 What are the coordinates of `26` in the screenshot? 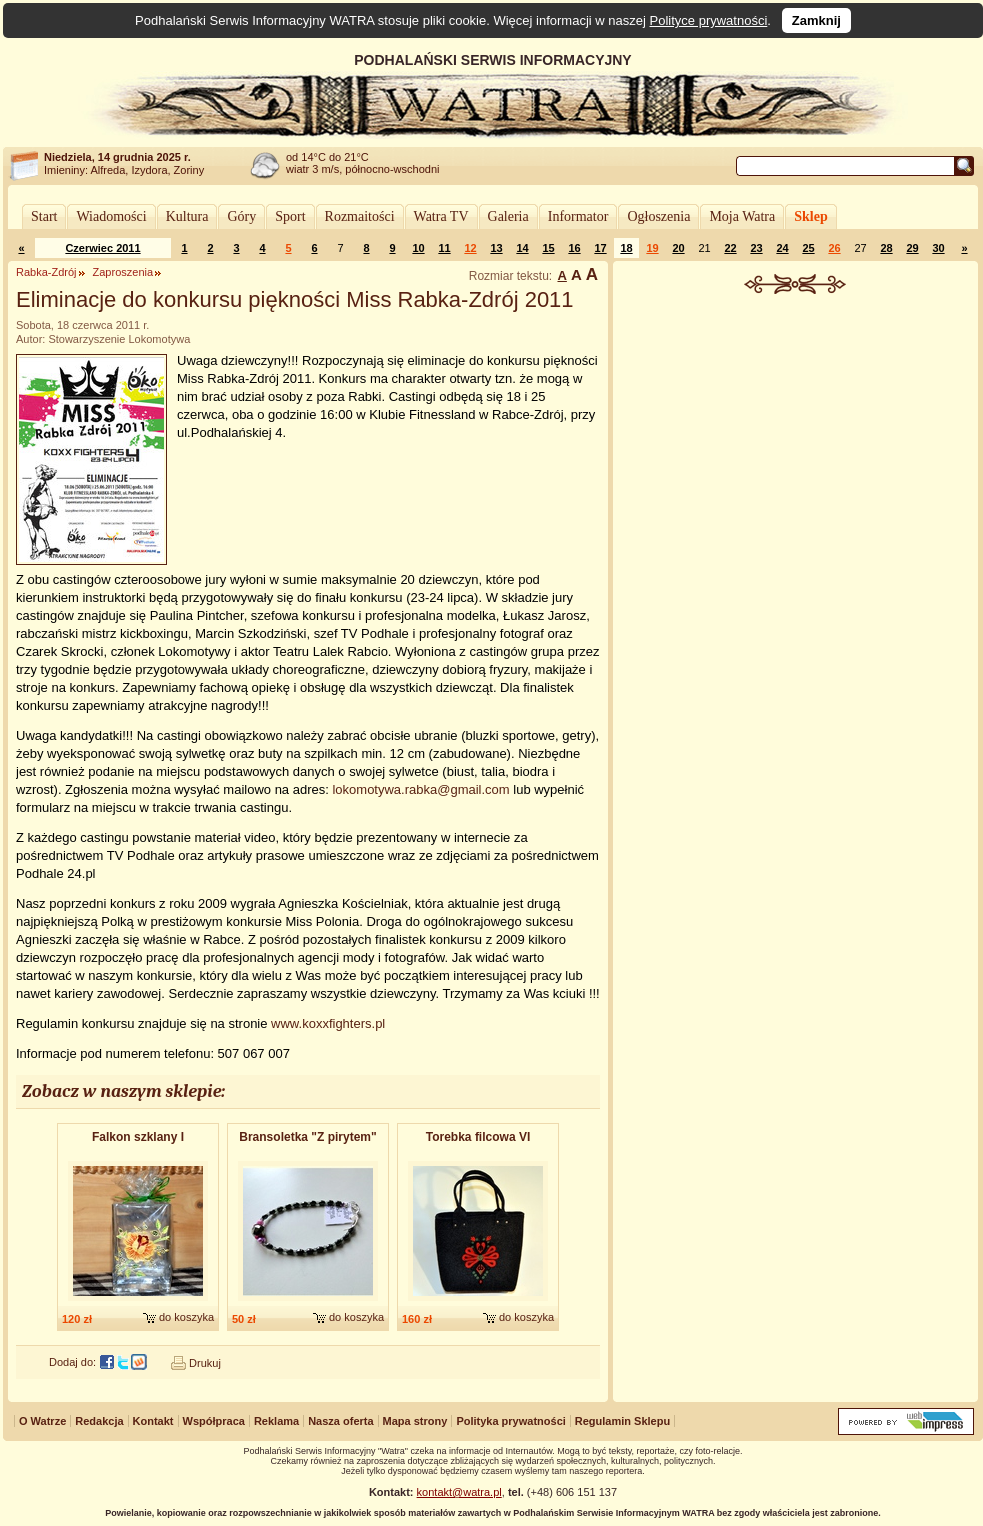 It's located at (834, 248).